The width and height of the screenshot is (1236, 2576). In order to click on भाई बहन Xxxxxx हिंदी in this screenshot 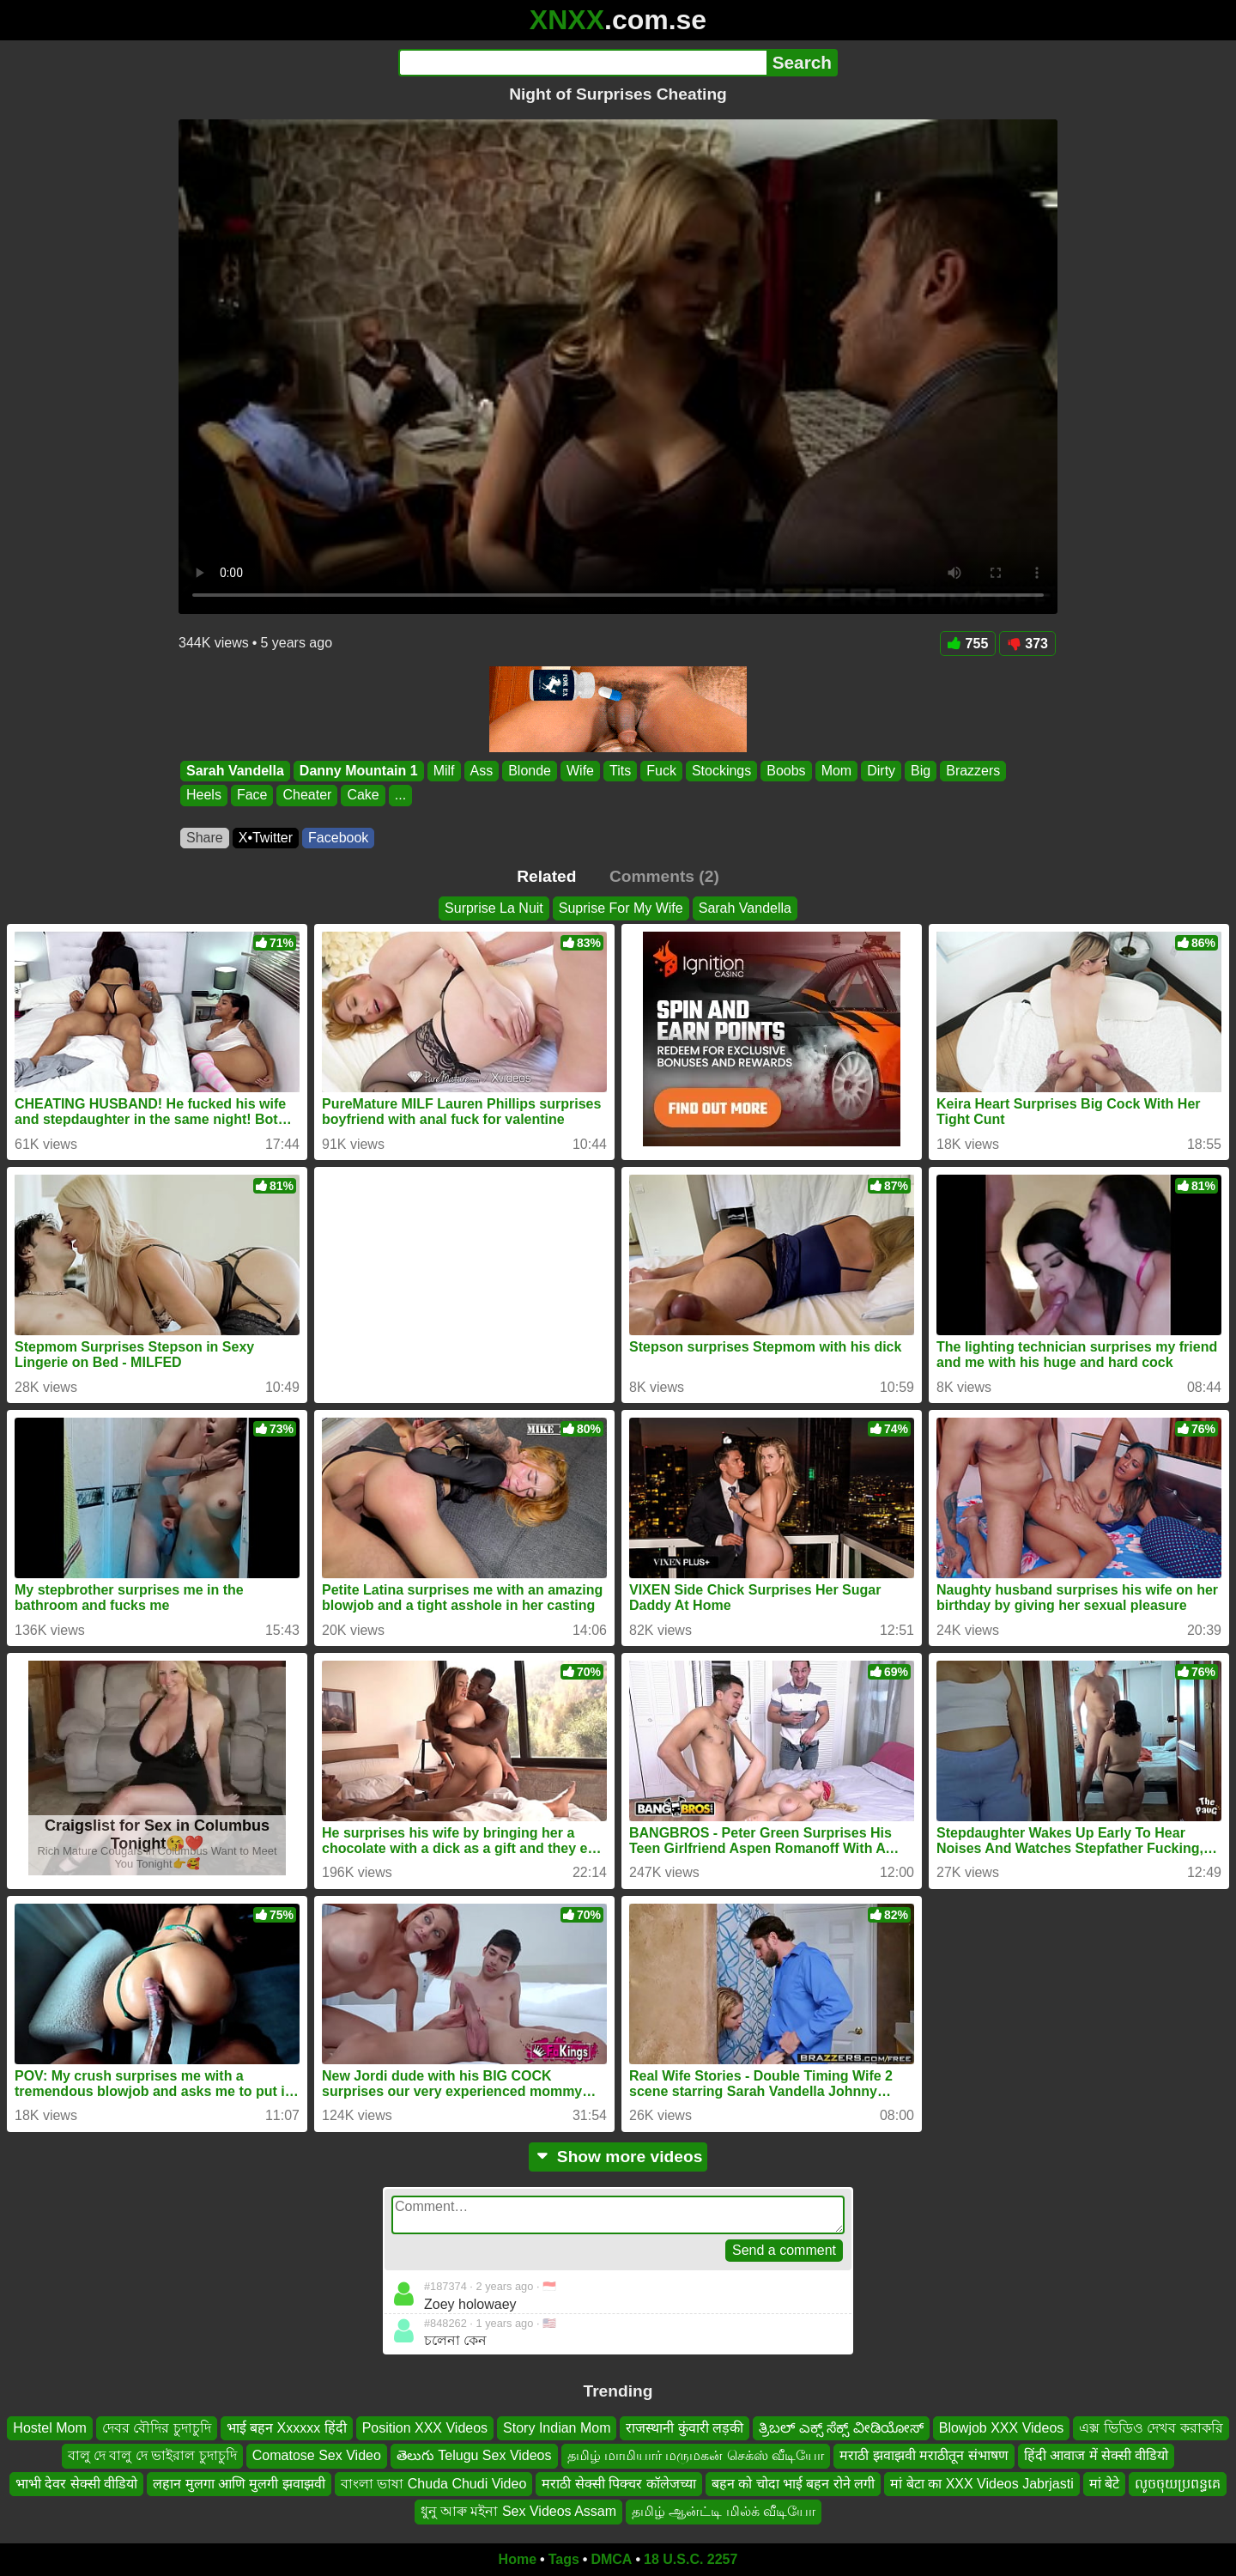, I will do `click(287, 2428)`.